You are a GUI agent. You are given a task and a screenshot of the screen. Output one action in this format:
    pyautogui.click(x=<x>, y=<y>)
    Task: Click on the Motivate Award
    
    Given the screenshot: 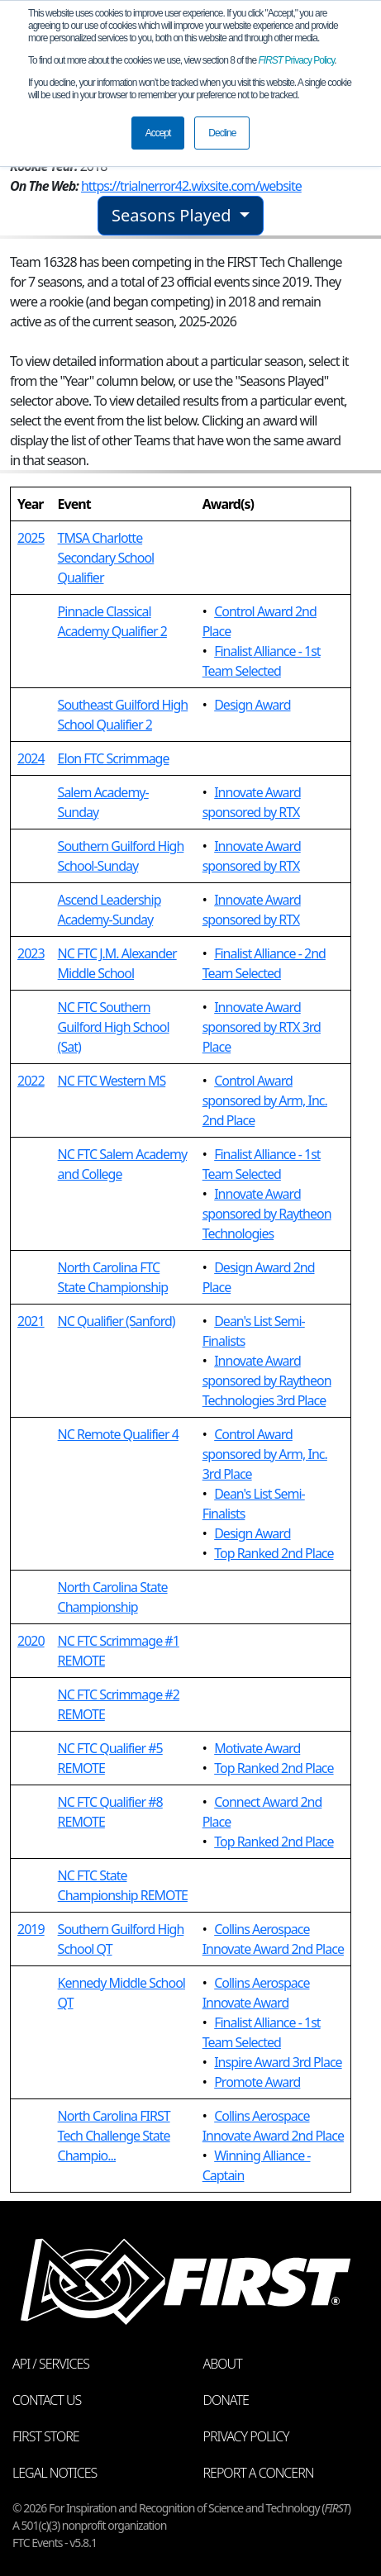 What is the action you would take?
    pyautogui.click(x=257, y=1748)
    